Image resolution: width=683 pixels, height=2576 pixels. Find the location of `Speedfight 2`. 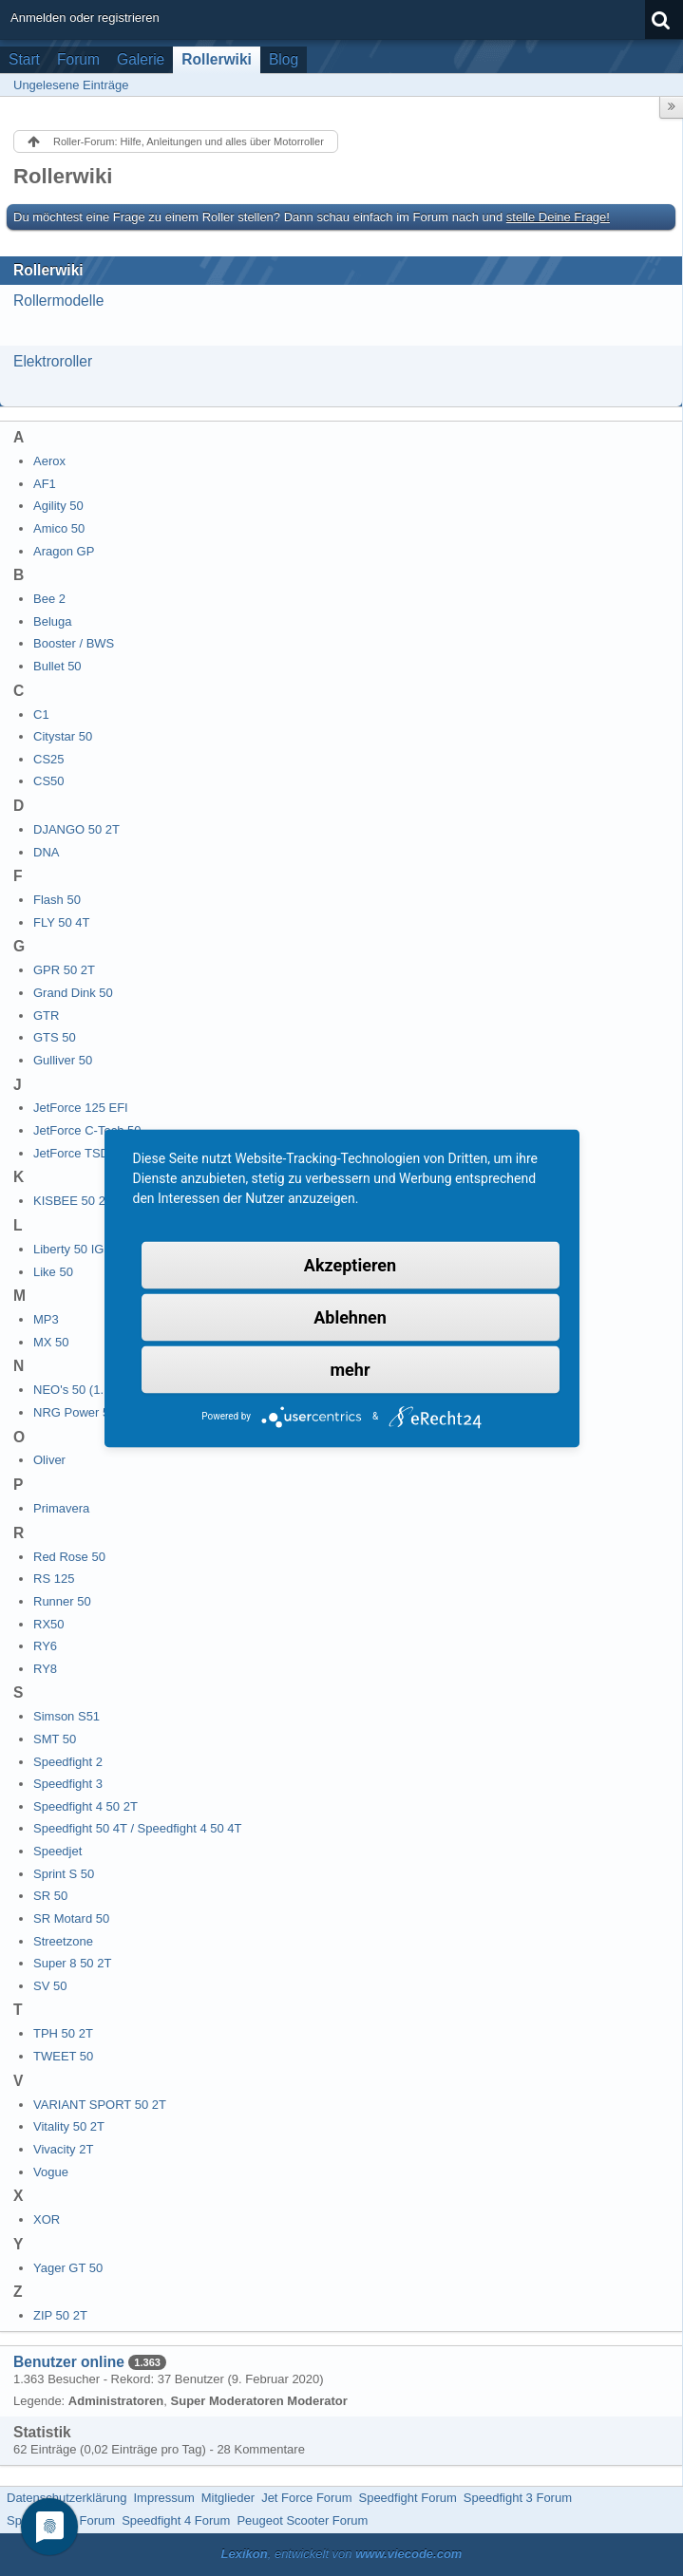

Speedfight 2 is located at coordinates (68, 1762).